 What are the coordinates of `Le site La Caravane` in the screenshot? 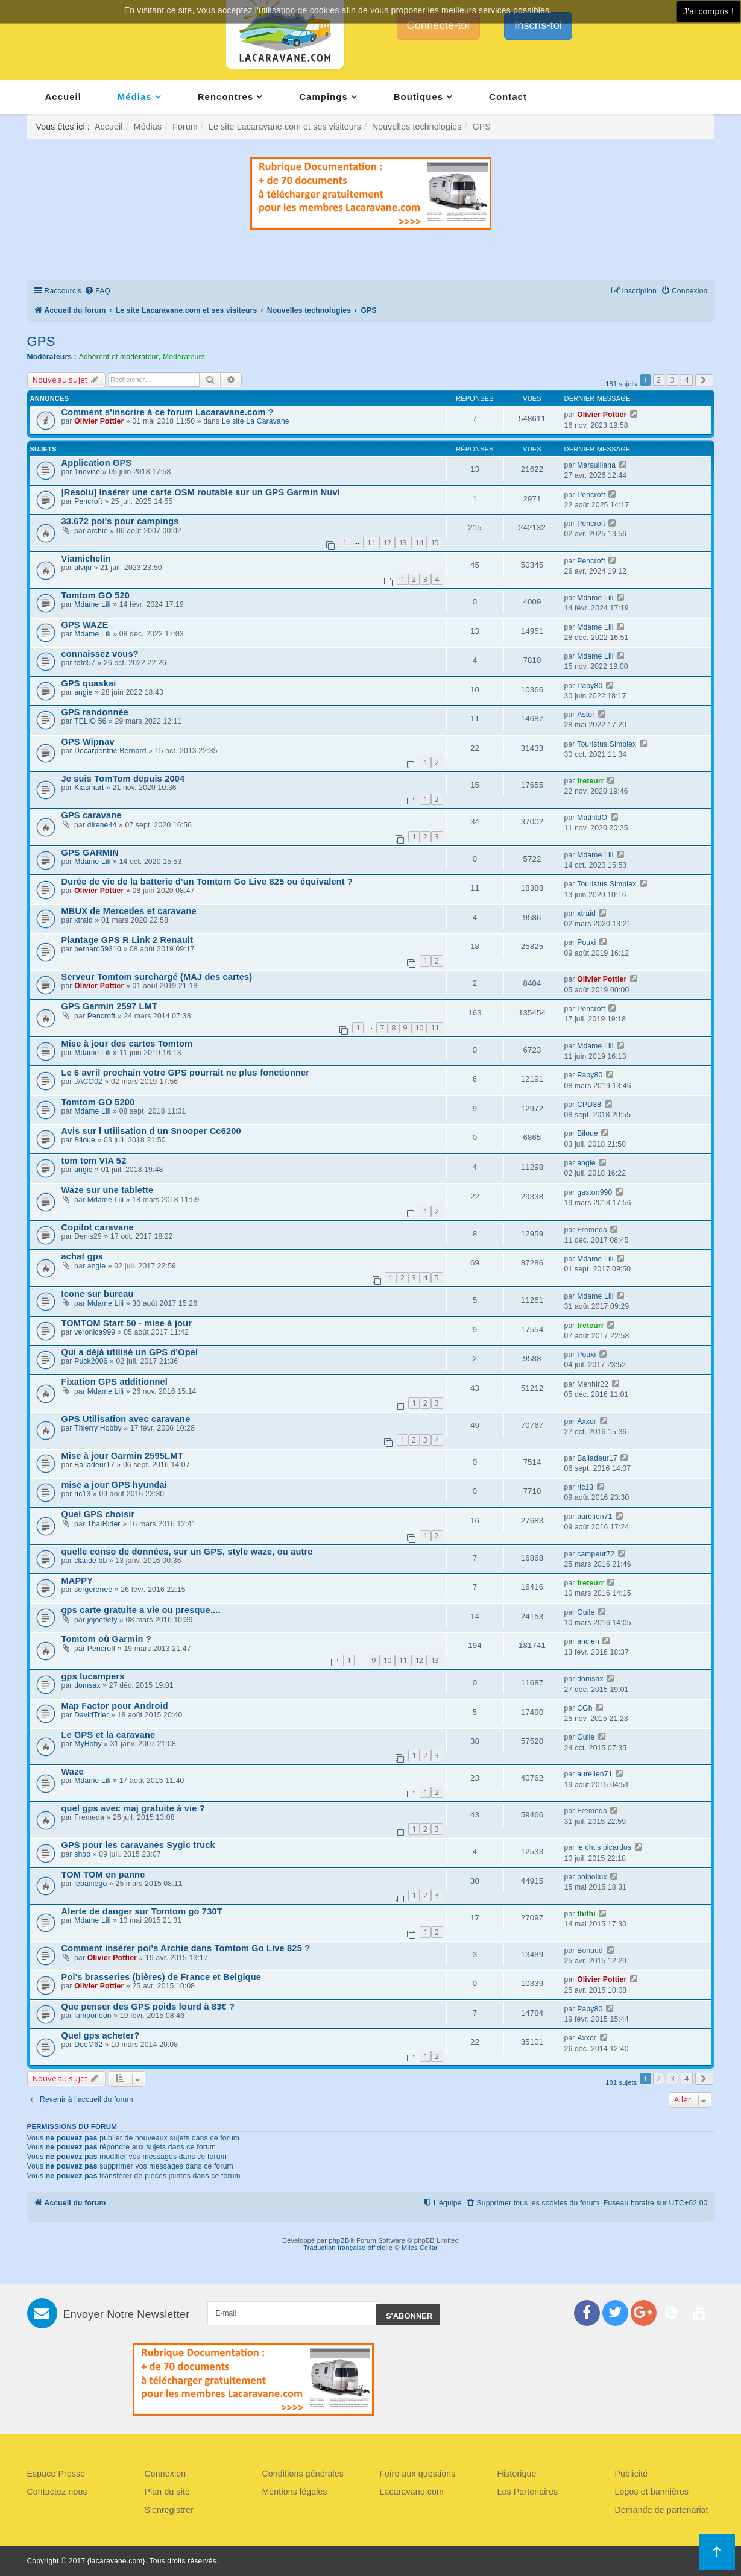 It's located at (255, 421).